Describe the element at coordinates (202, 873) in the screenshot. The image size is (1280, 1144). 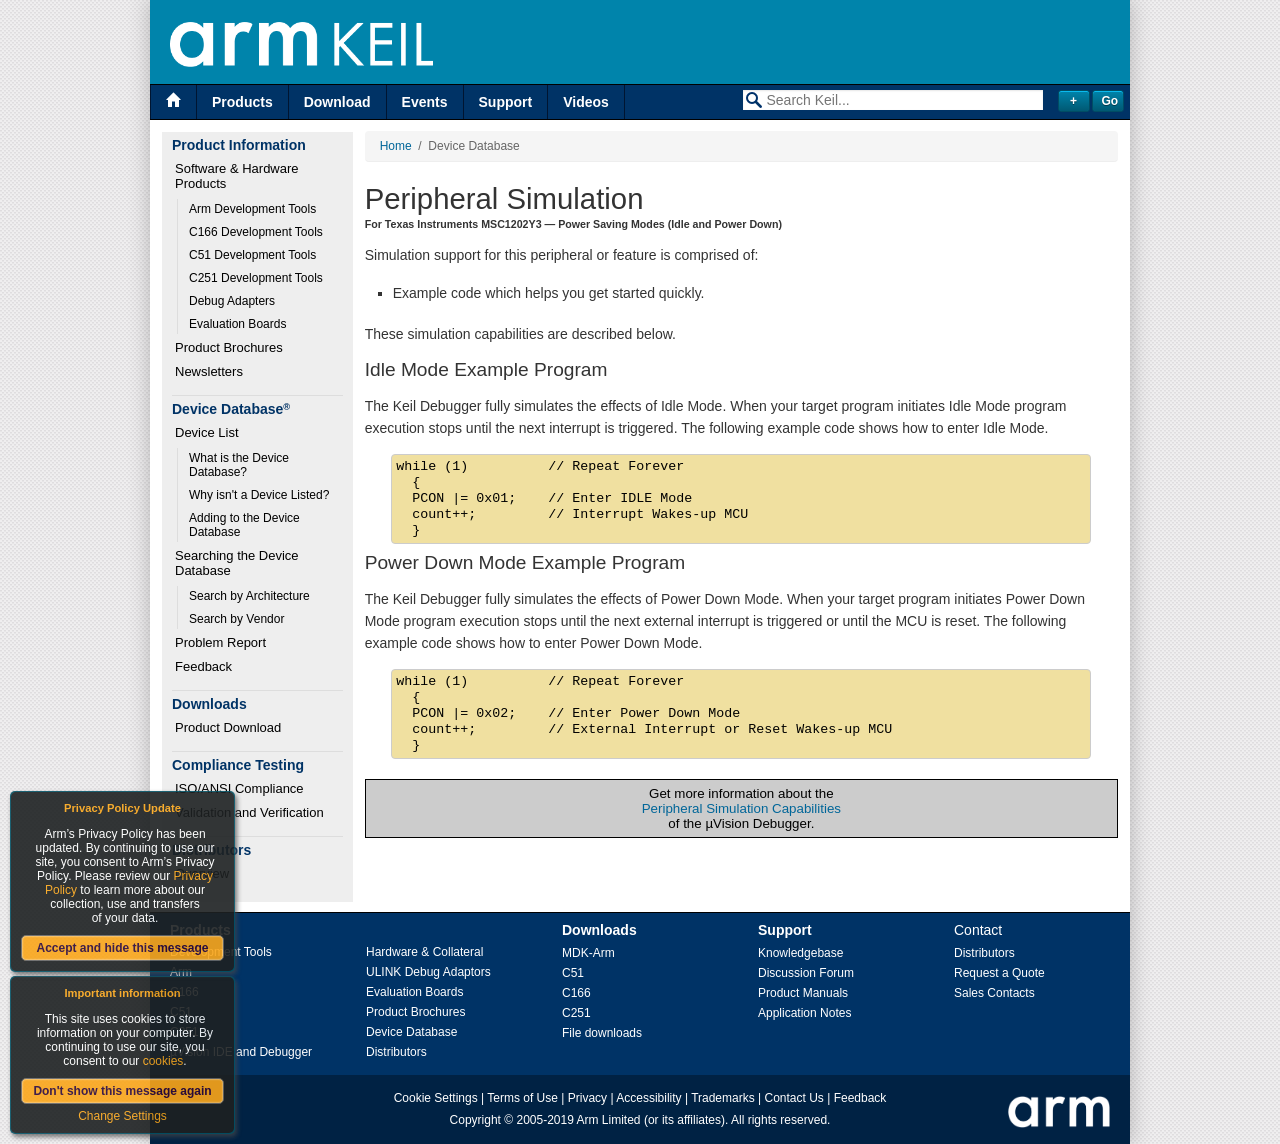
I see `Overview` at that location.